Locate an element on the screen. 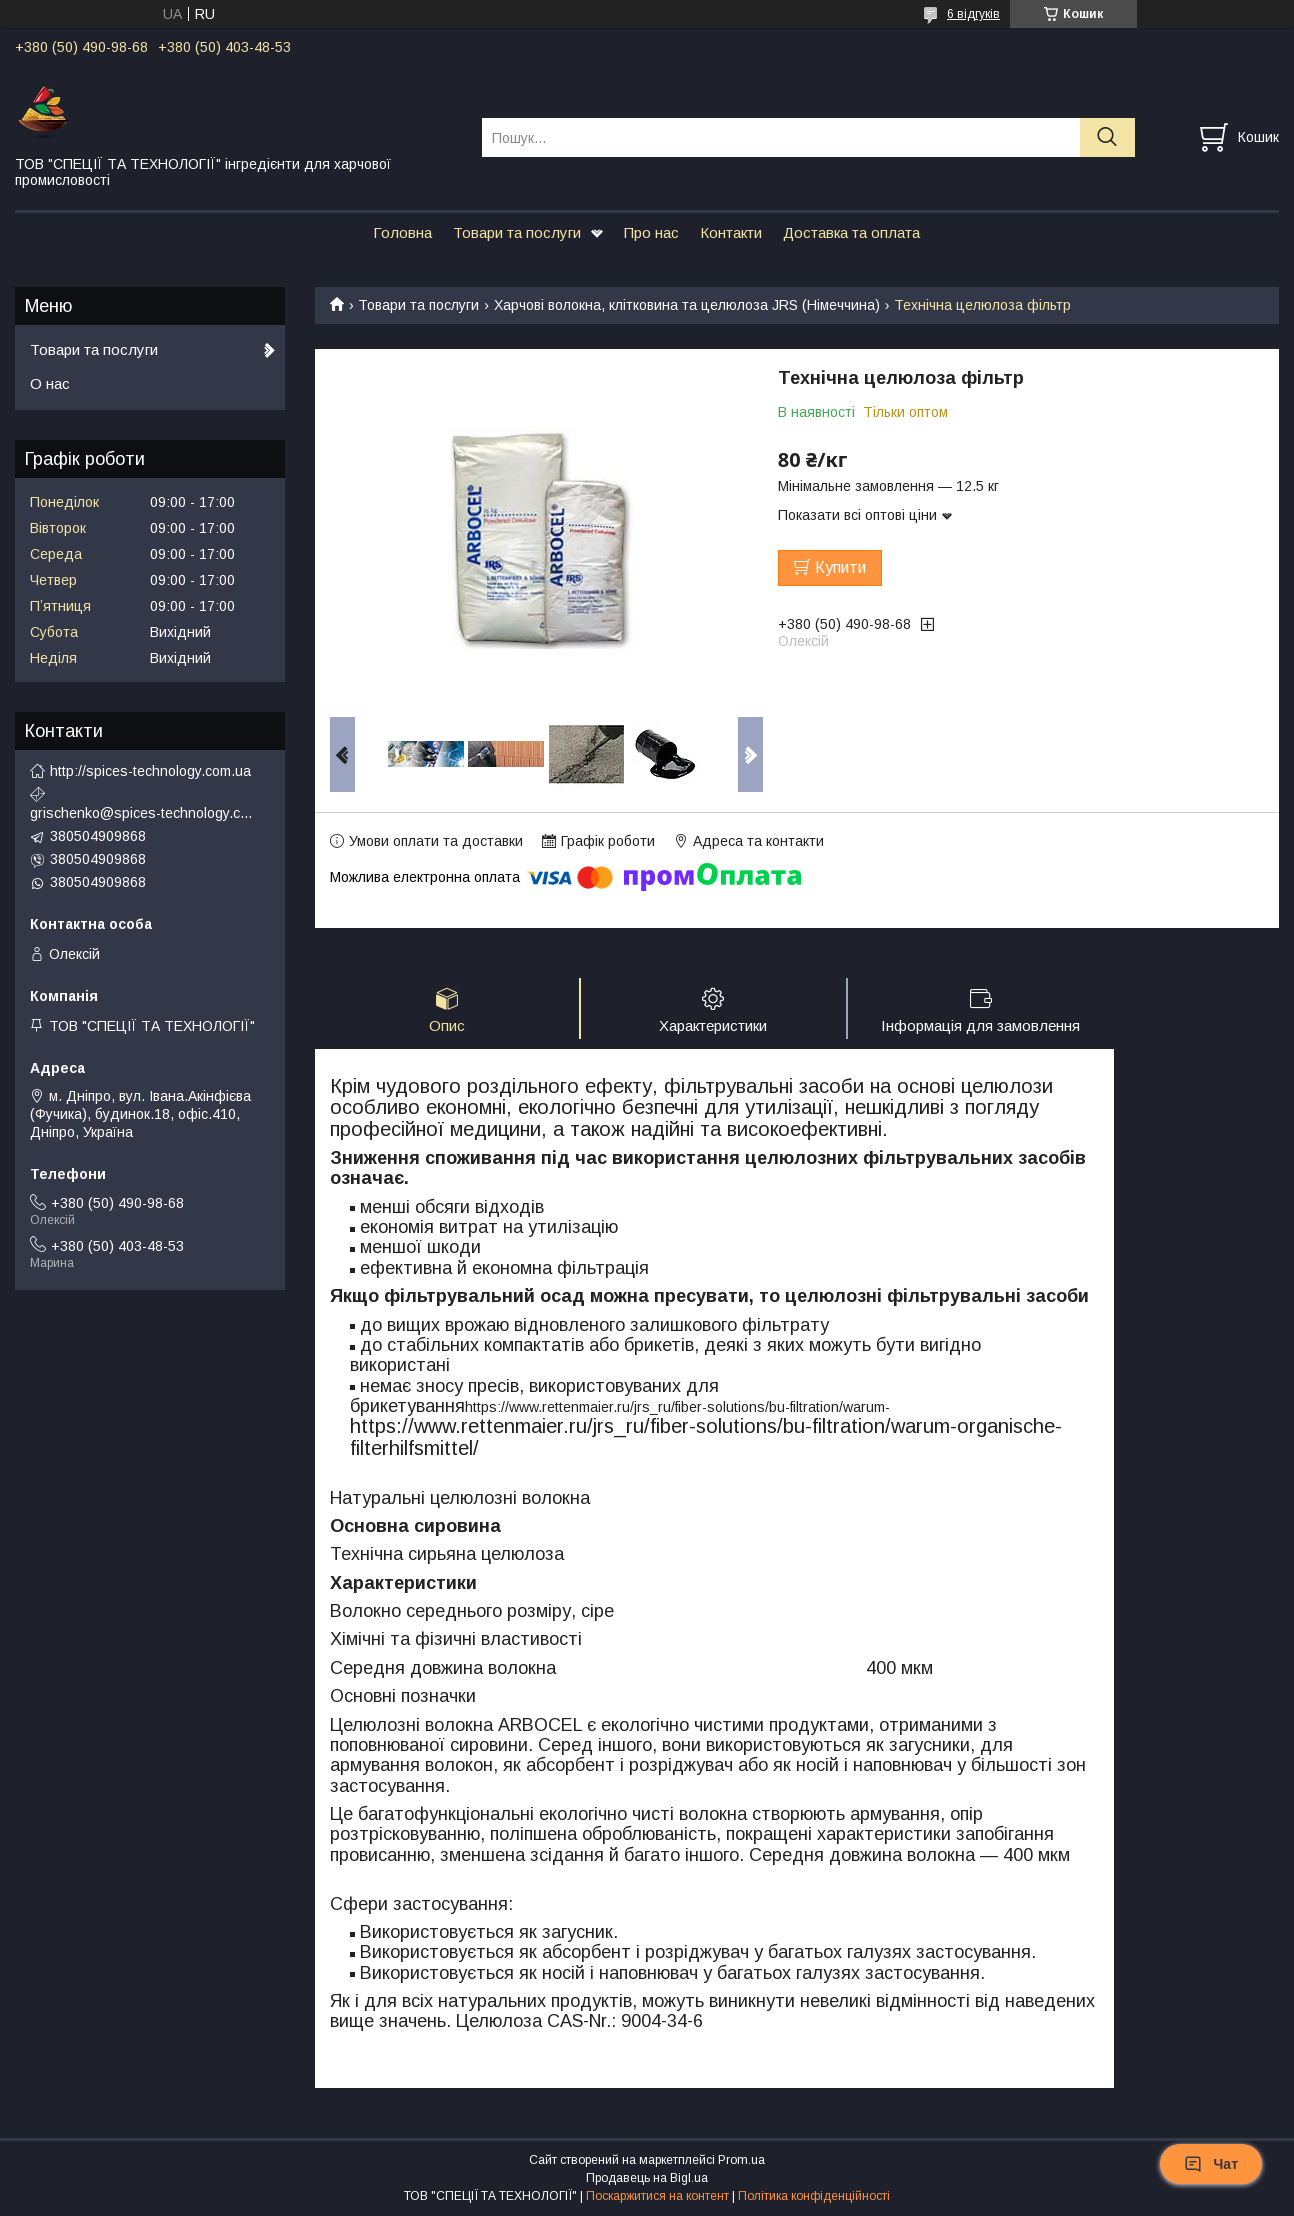 Image resolution: width=1294 pixels, height=2216 pixels. [Шукати] is located at coordinates (1107, 137).